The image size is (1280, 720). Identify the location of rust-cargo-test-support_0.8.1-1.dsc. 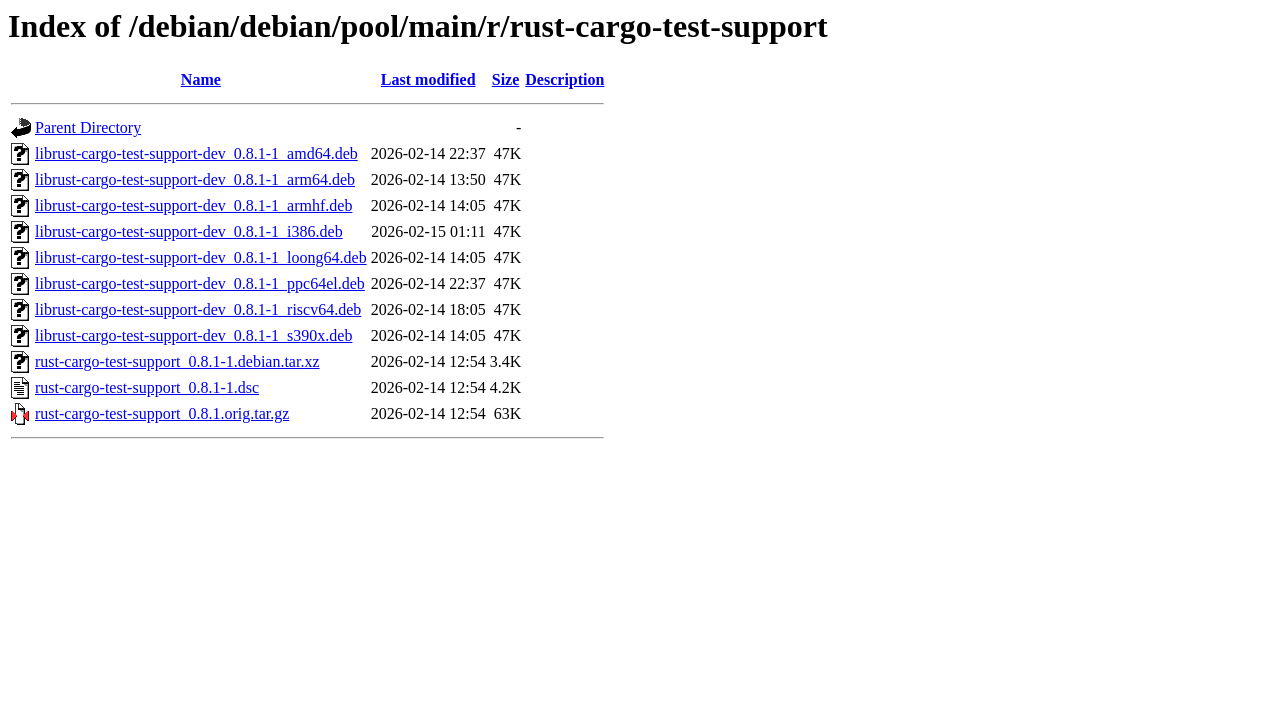
(147, 387).